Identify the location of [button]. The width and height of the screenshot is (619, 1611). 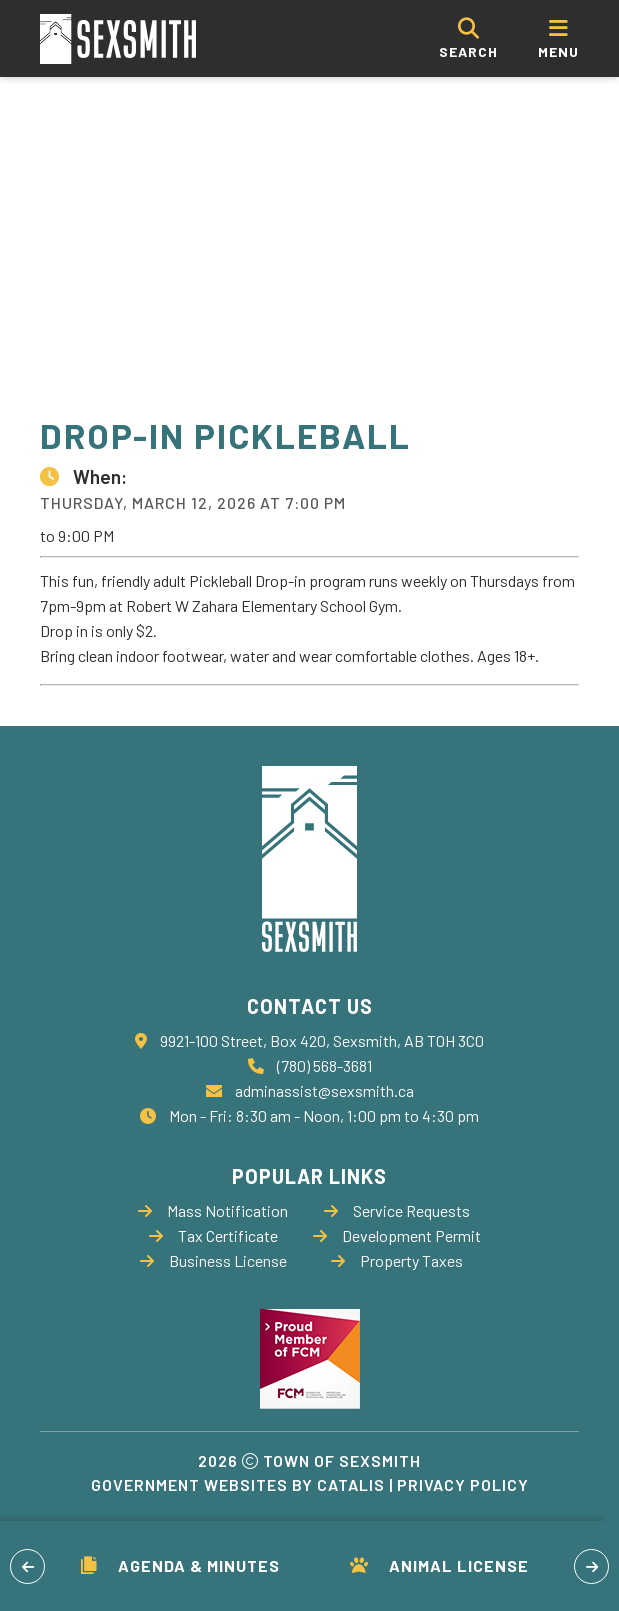
(27, 1566).